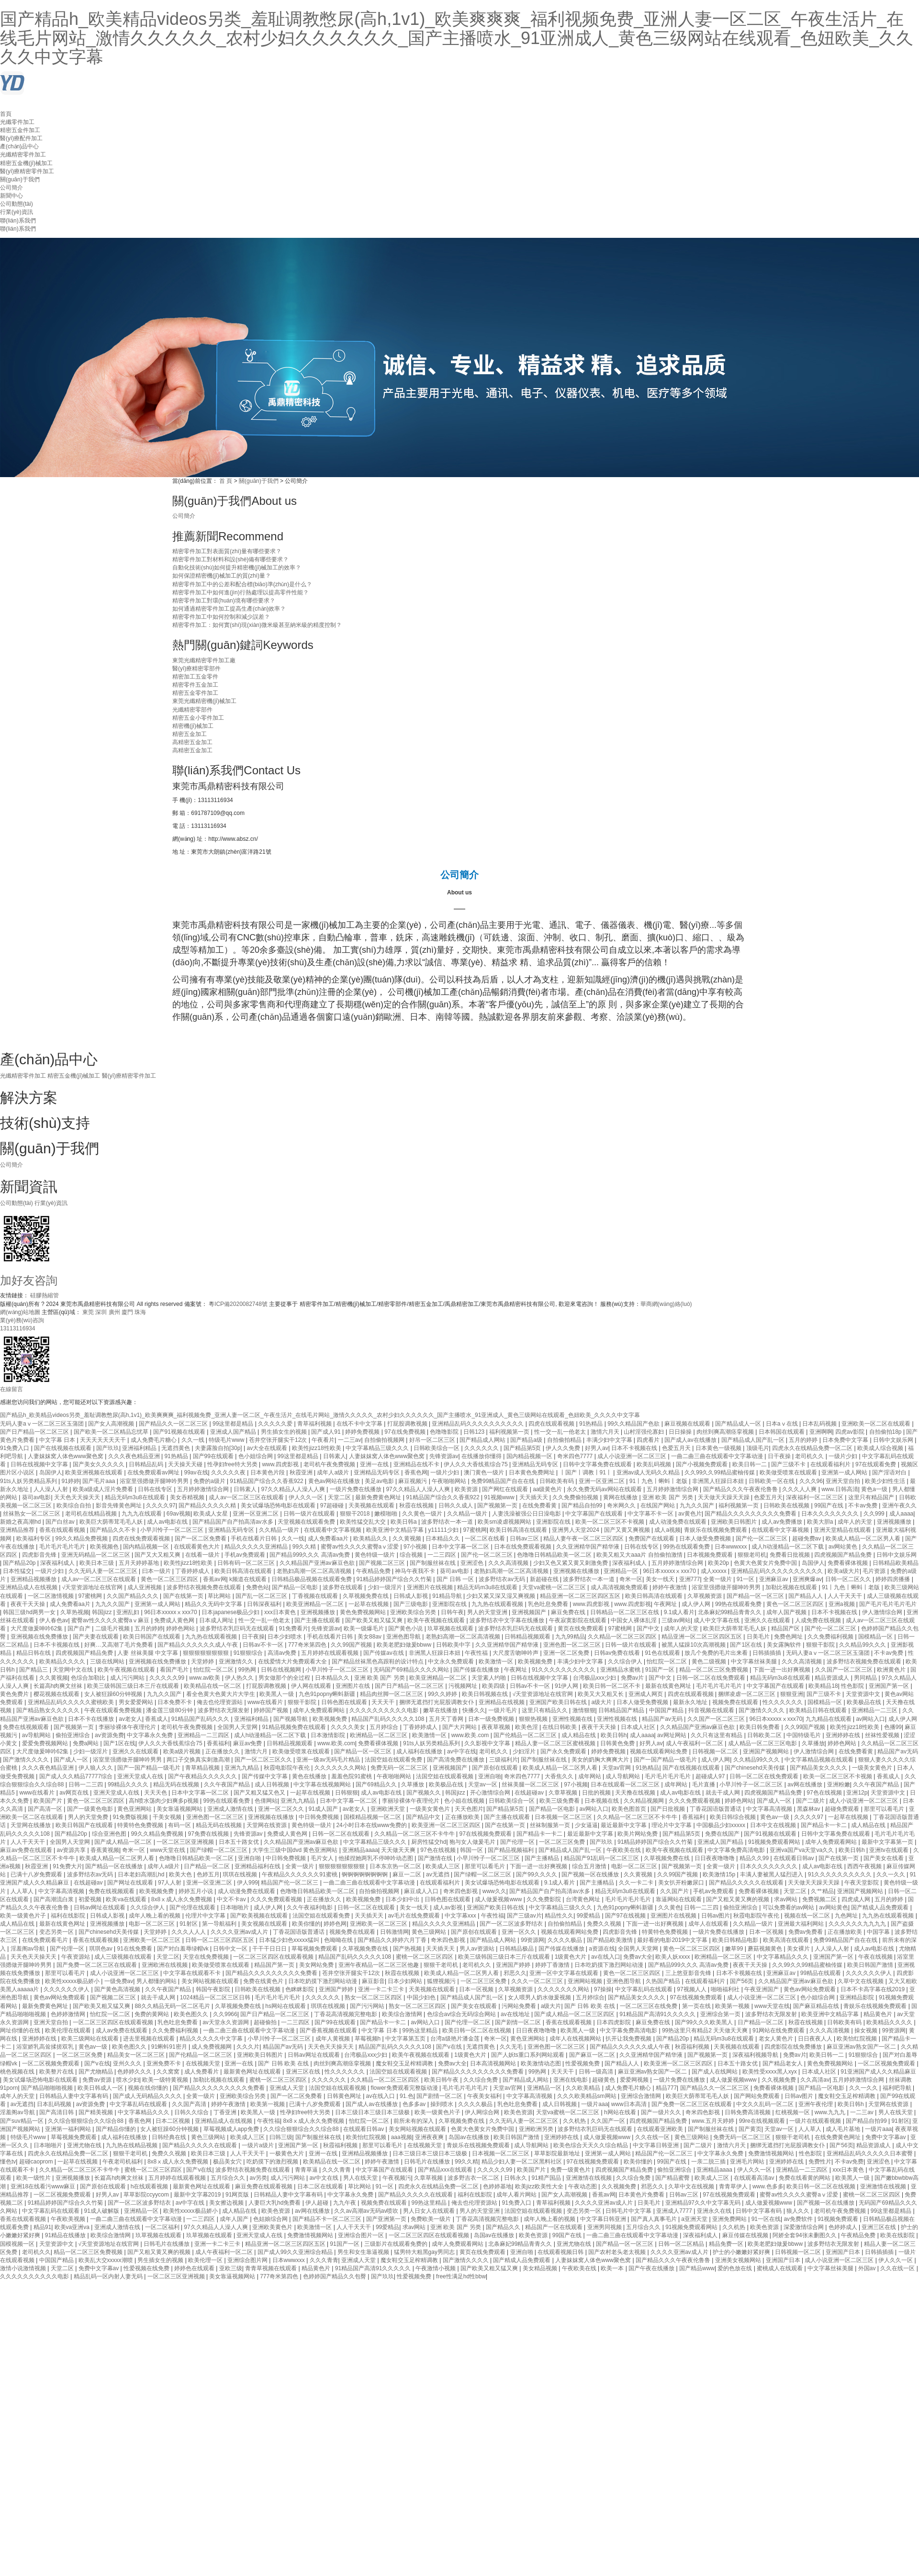  Describe the element at coordinates (666, 1304) in the screenshot. I see `華商網(wǎng)絡(luò)` at that location.